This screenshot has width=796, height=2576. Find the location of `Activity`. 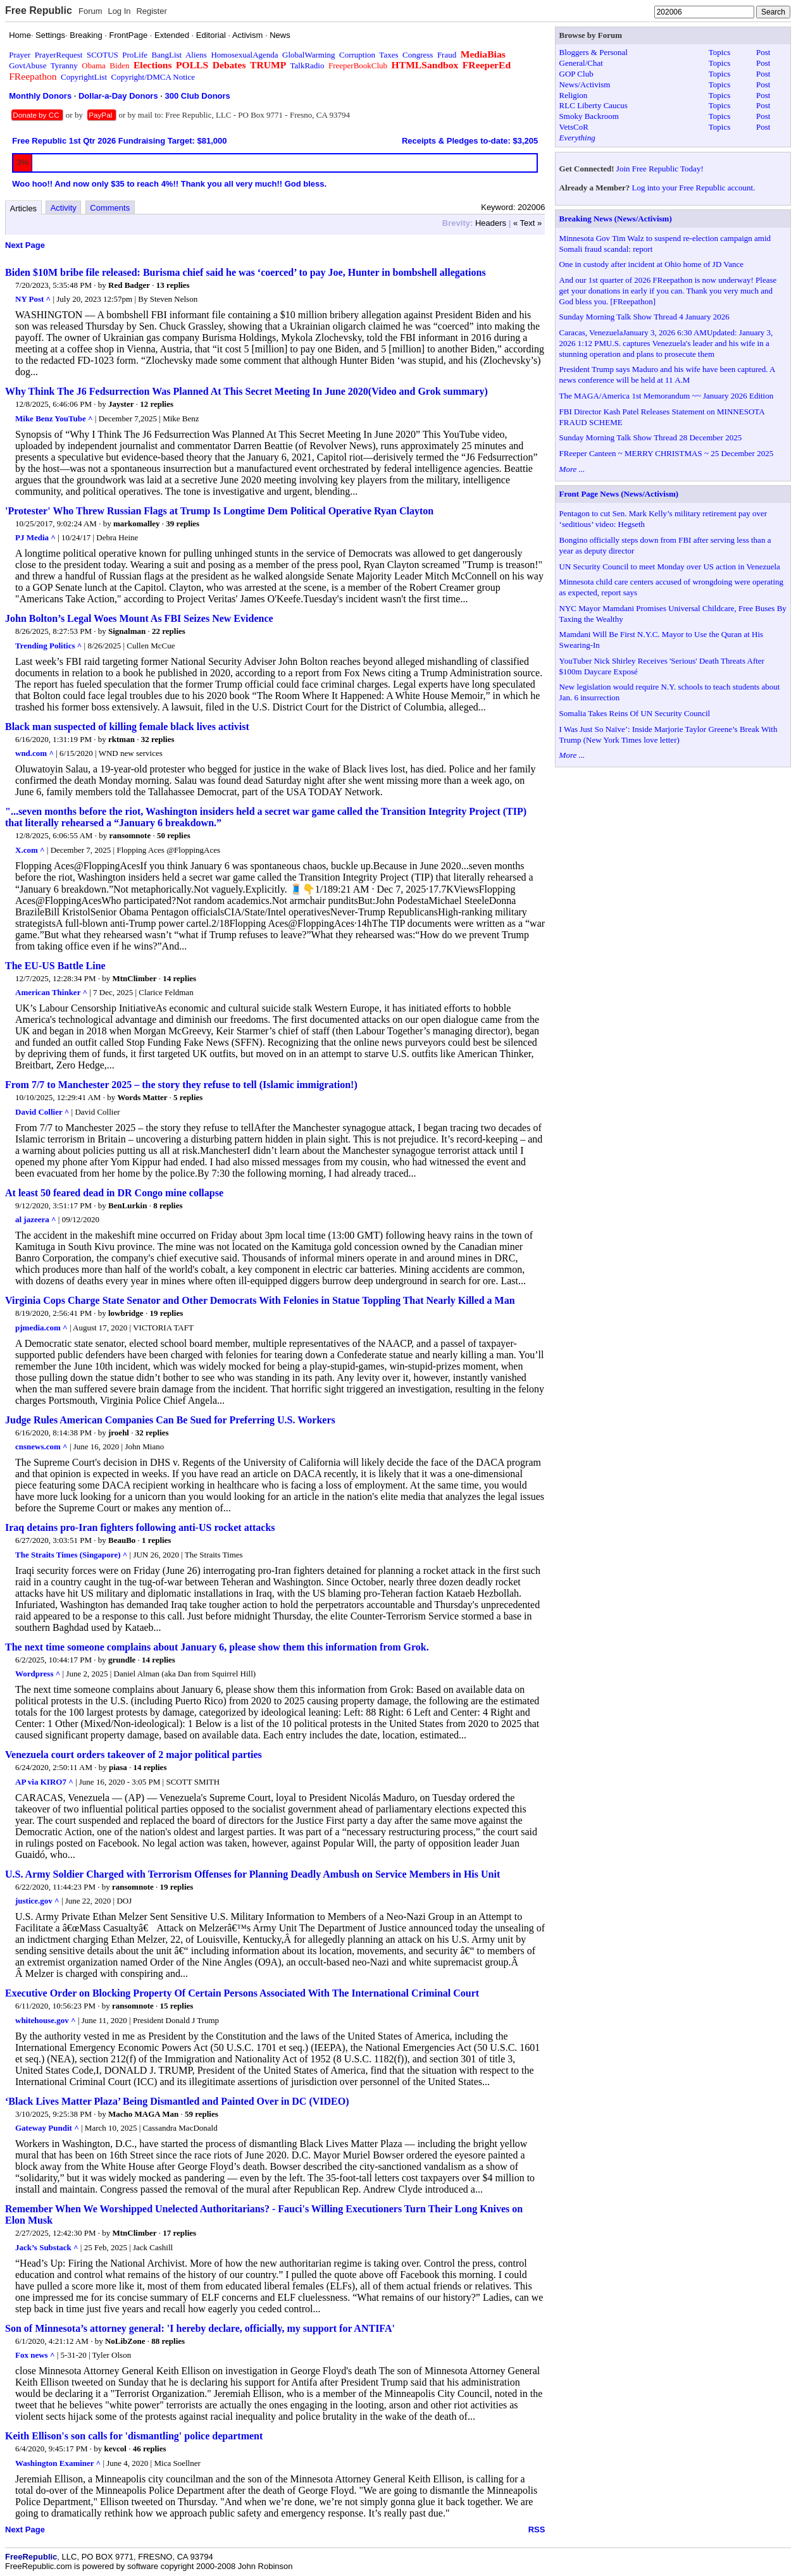

Activity is located at coordinates (64, 208).